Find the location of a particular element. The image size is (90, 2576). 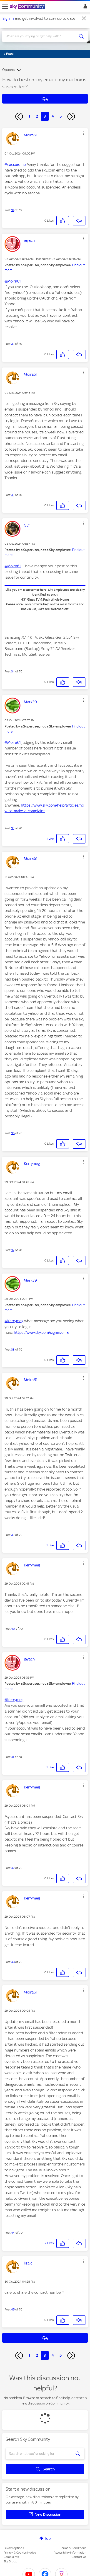

34 [Post 34 of 70] is located at coordinates (13, 671).